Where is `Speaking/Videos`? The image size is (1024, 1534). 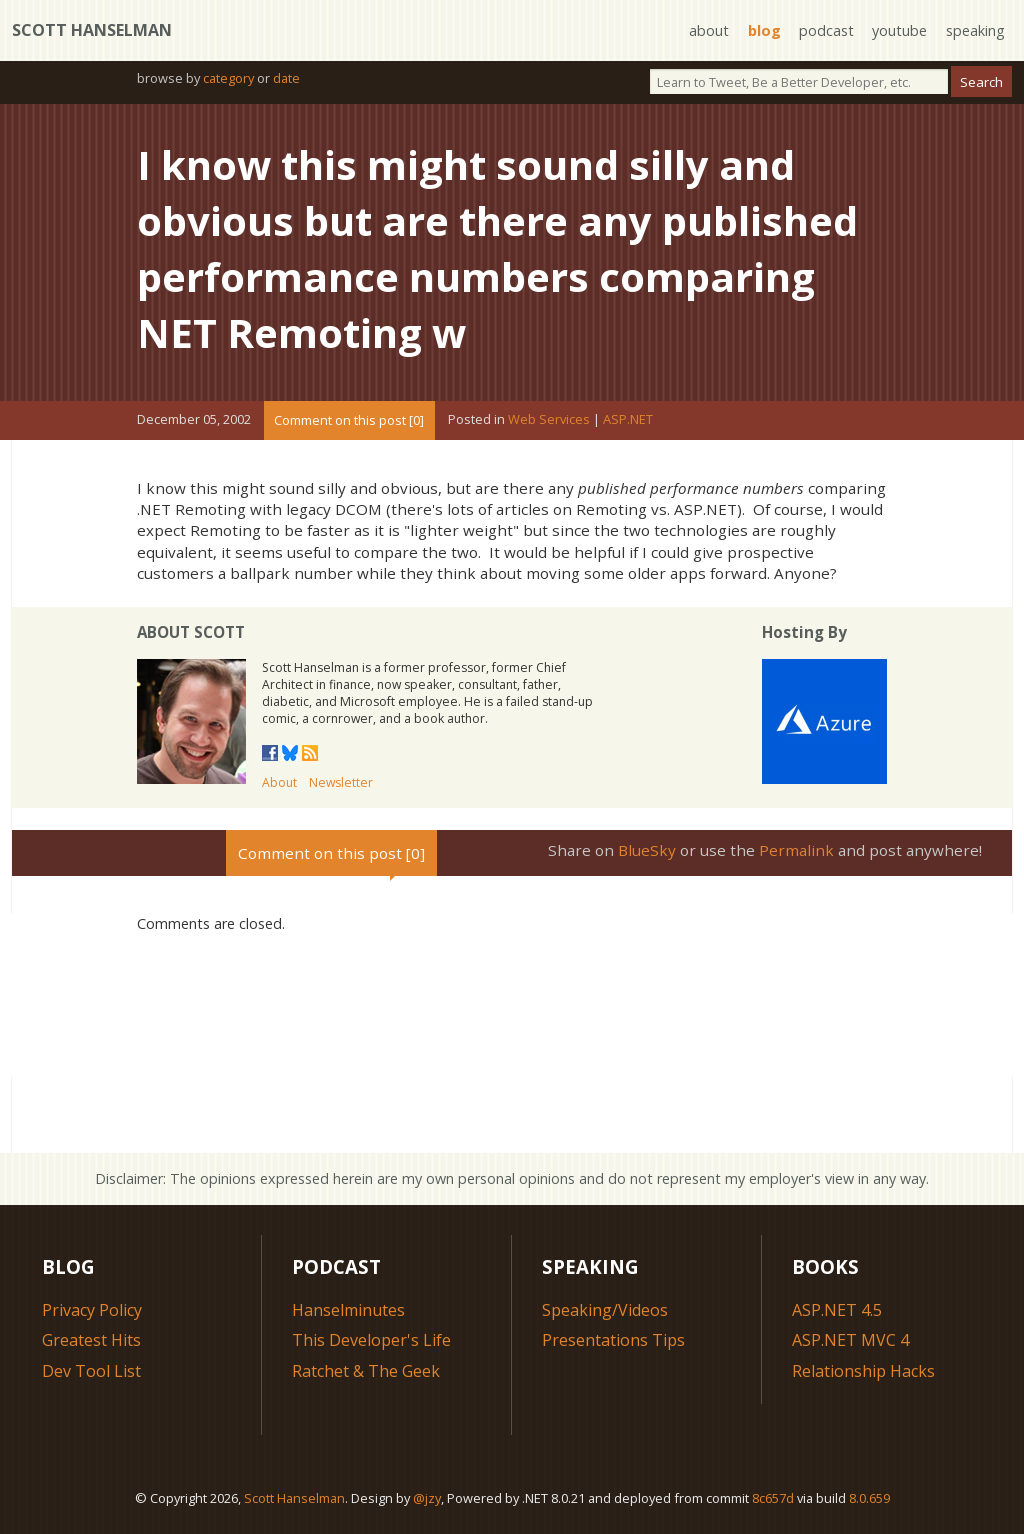
Speaking/Videos is located at coordinates (605, 1310).